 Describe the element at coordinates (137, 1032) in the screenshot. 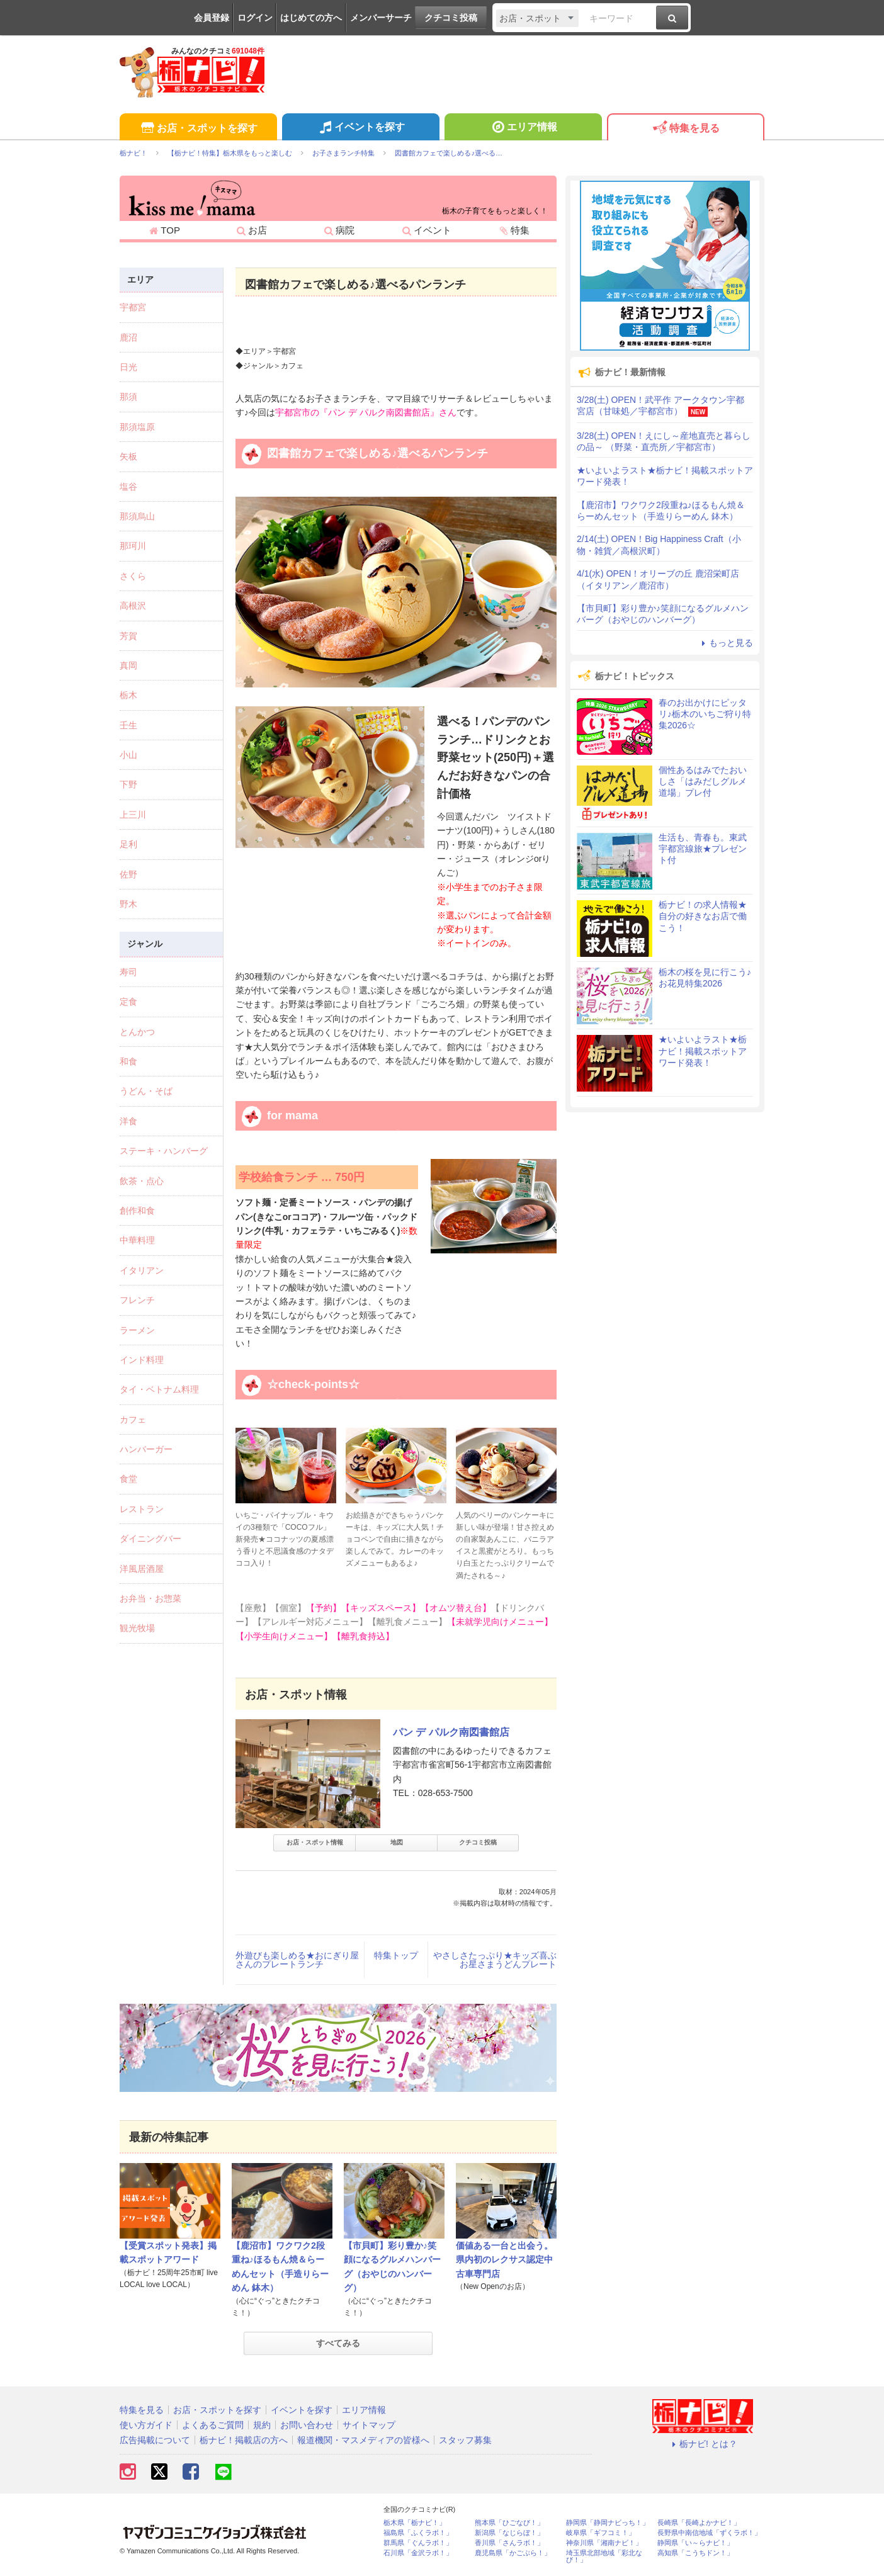

I see `とんかつ` at that location.